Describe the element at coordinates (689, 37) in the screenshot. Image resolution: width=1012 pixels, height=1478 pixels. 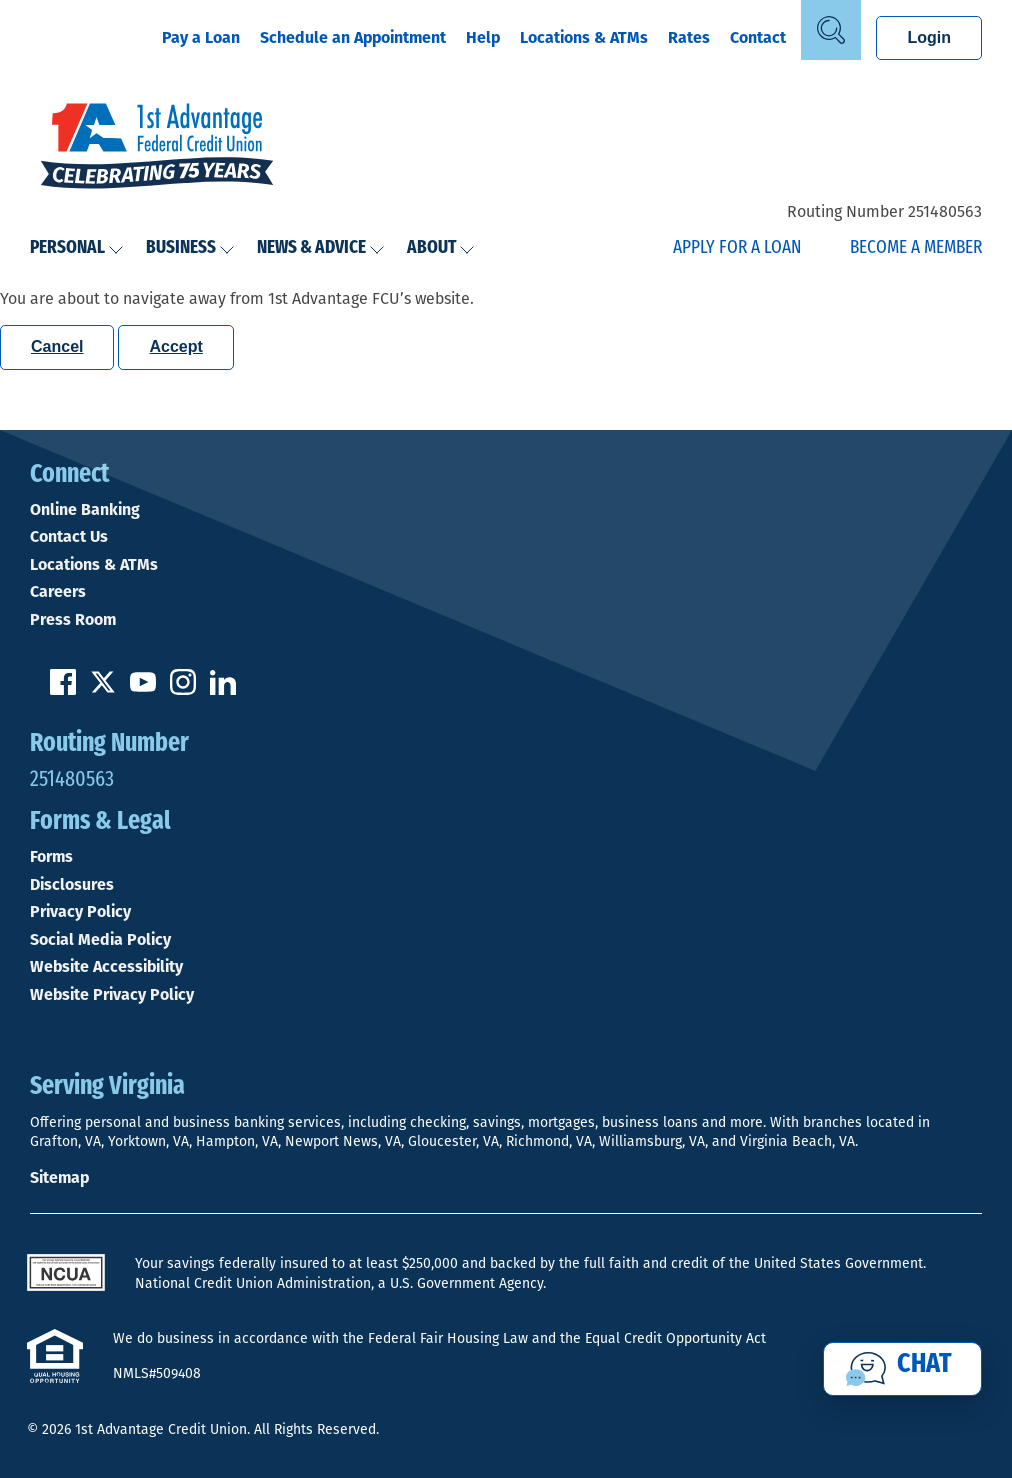
I see `Rates` at that location.